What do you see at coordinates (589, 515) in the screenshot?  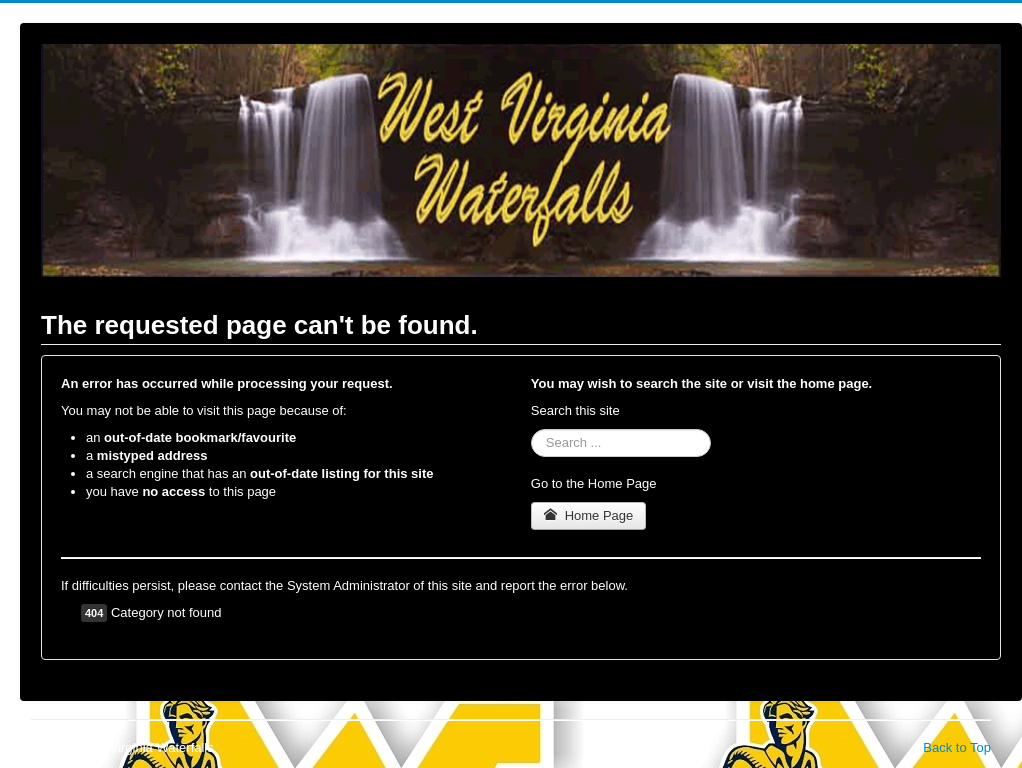 I see `Home Page` at bounding box center [589, 515].